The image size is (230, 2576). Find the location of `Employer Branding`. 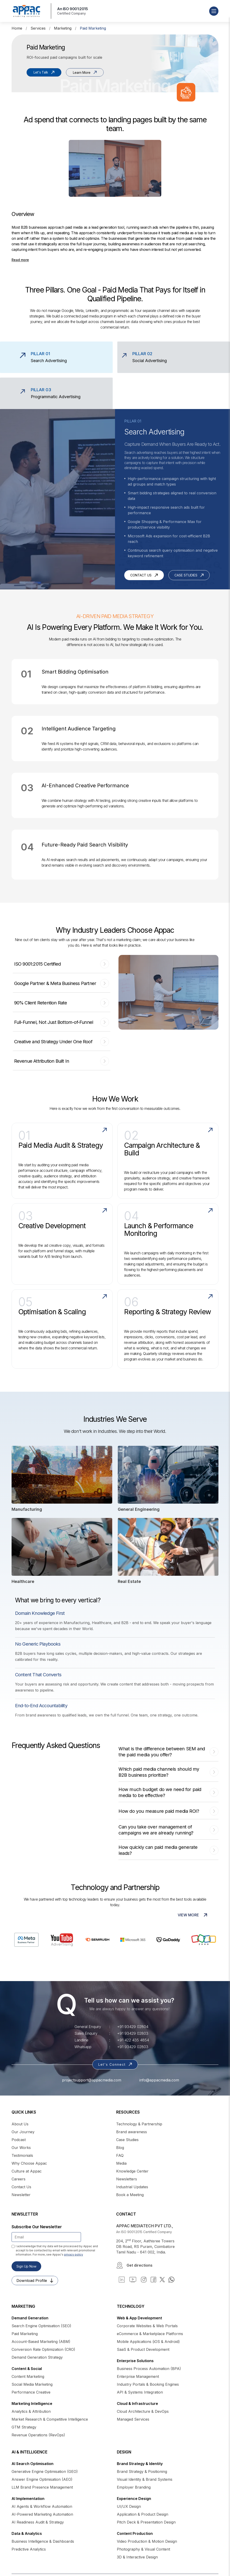

Employer Branding is located at coordinates (134, 2487).